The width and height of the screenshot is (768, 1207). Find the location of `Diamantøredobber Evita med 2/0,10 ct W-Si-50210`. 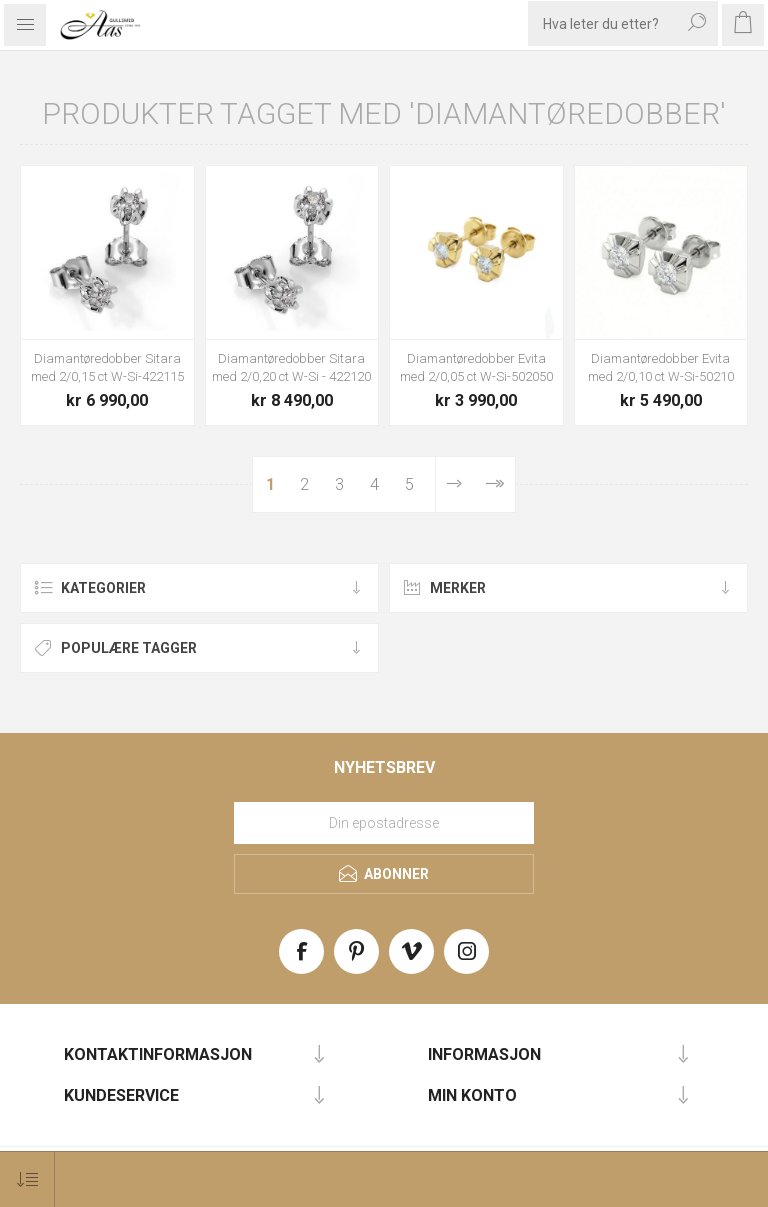

Diamantøredobber Evita med 2/0,10 ct W-Si-50210 is located at coordinates (661, 367).